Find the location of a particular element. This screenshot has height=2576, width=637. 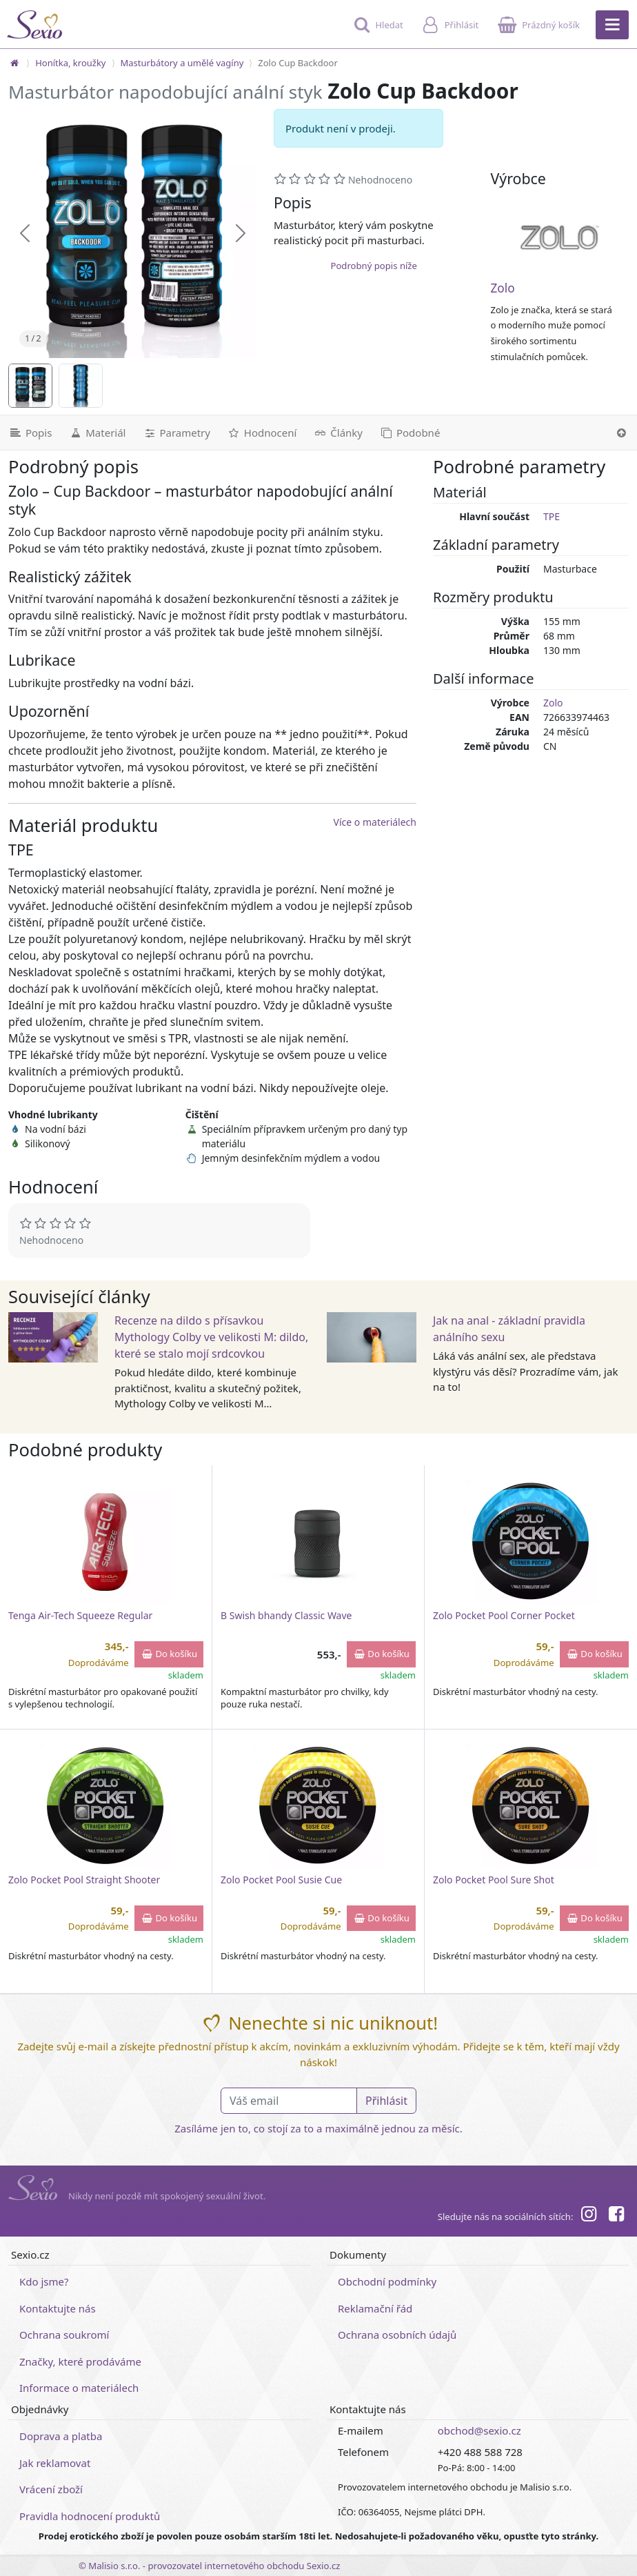

Více o materiálech is located at coordinates (375, 822).